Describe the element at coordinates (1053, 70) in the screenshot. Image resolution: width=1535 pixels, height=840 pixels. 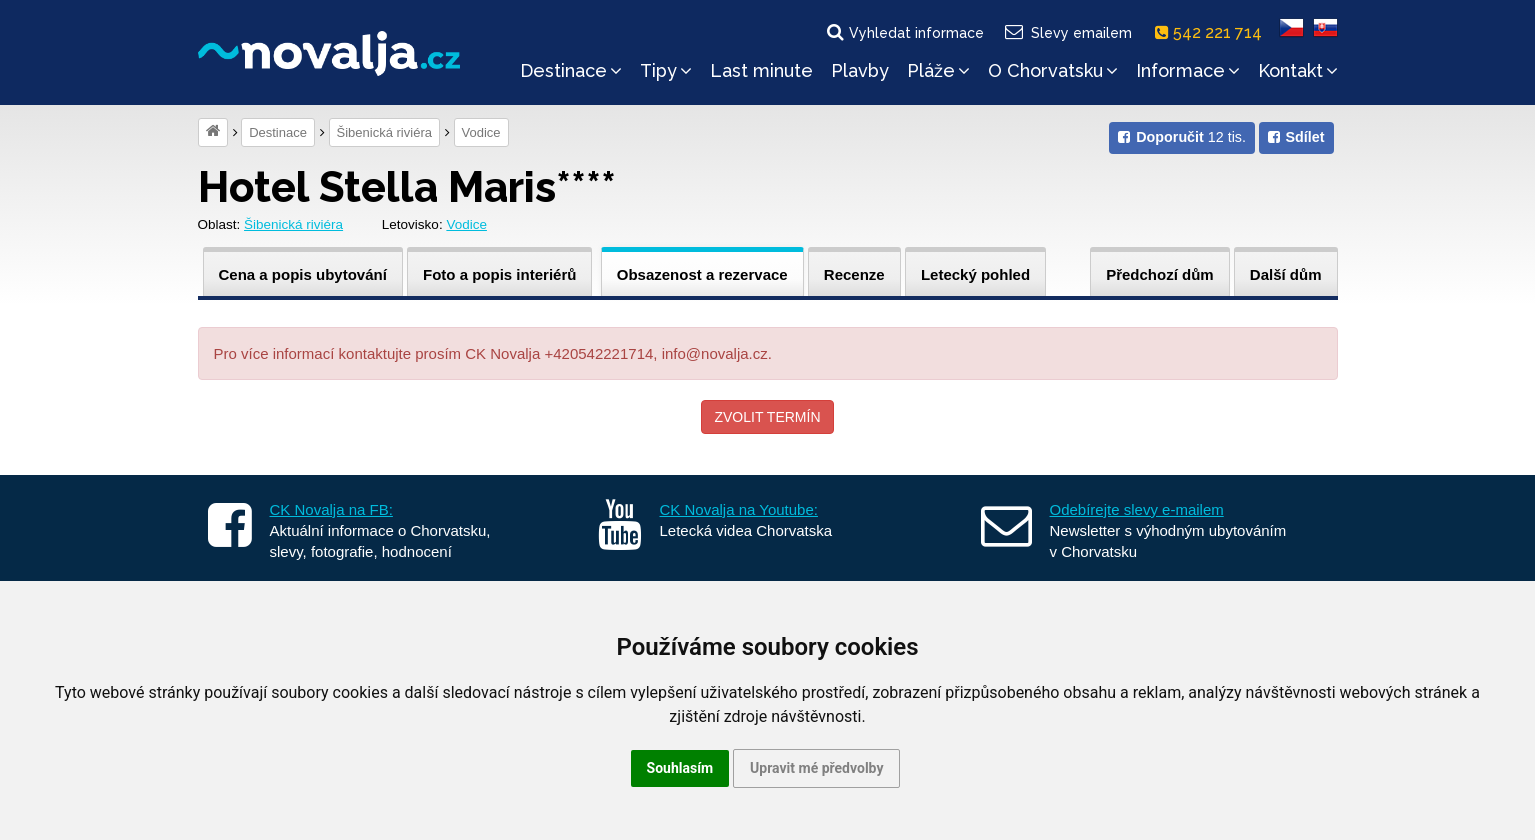
I see `O Chorvatsku` at that location.